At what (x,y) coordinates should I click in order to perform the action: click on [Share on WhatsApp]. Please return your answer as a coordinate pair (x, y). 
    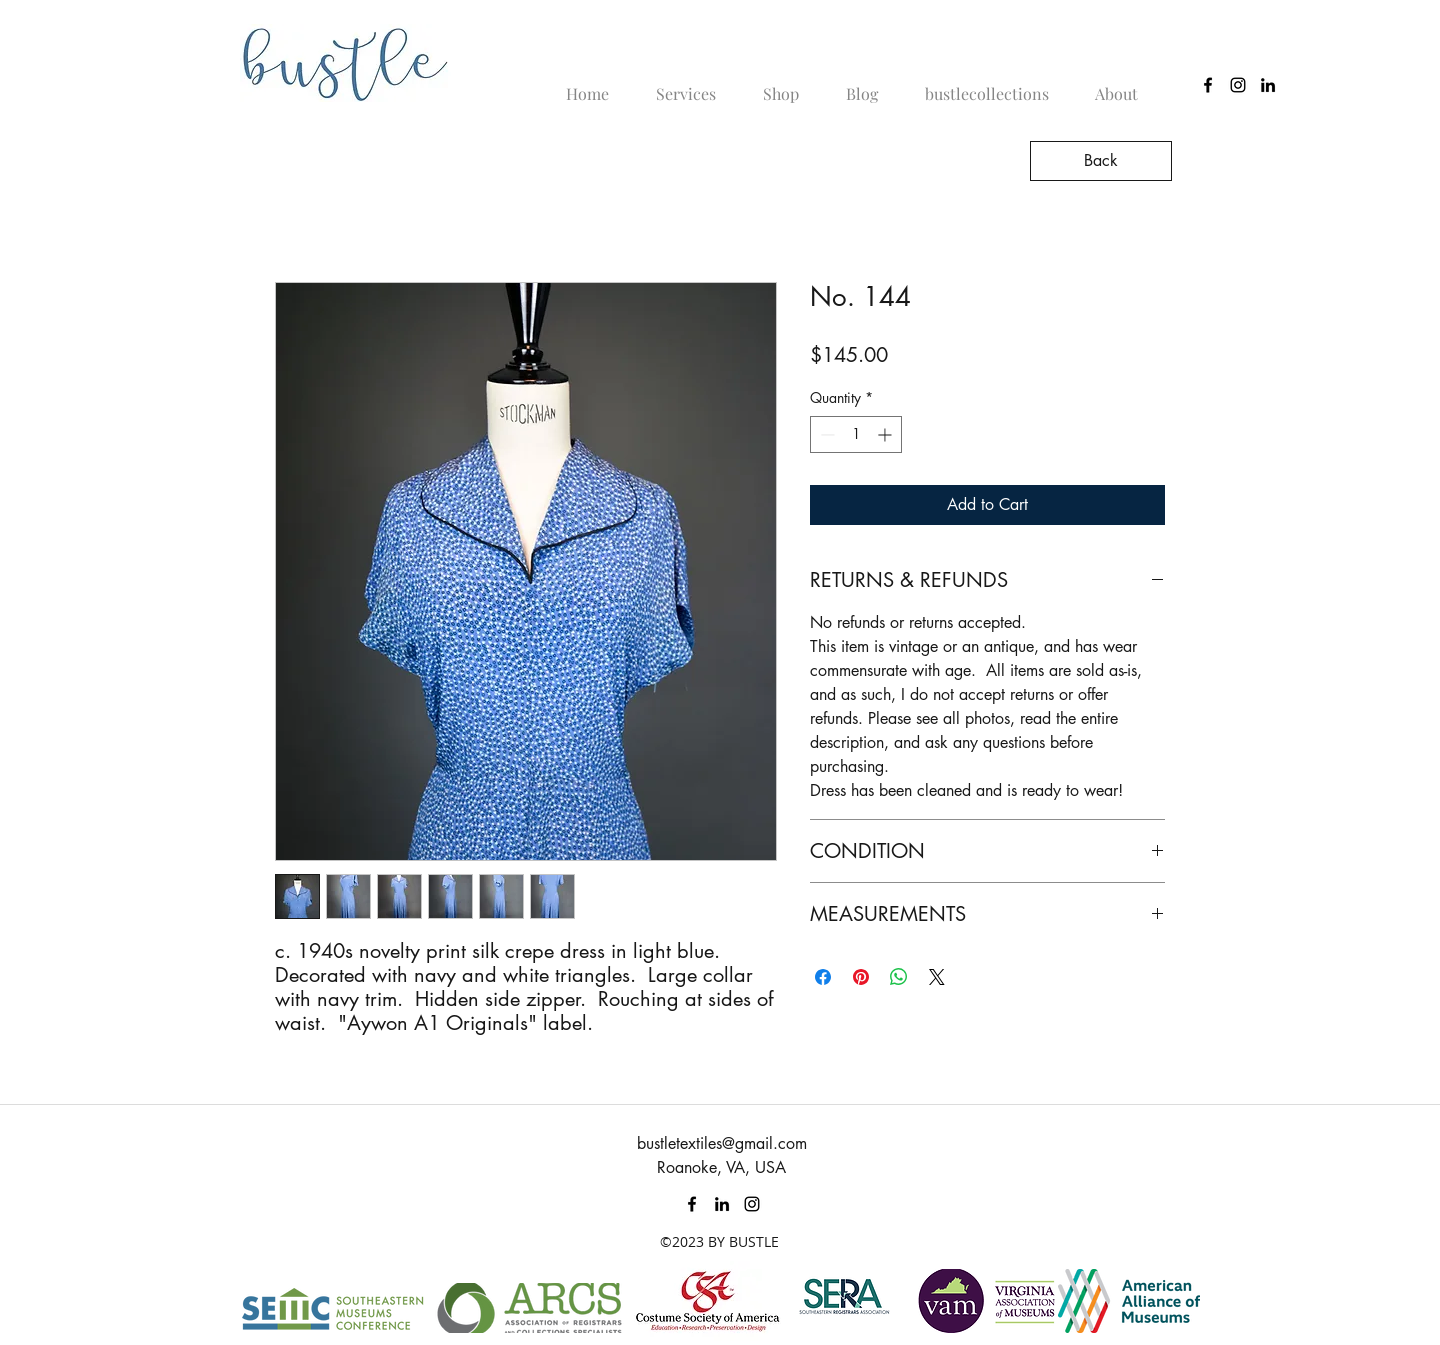
    Looking at the image, I should click on (899, 977).